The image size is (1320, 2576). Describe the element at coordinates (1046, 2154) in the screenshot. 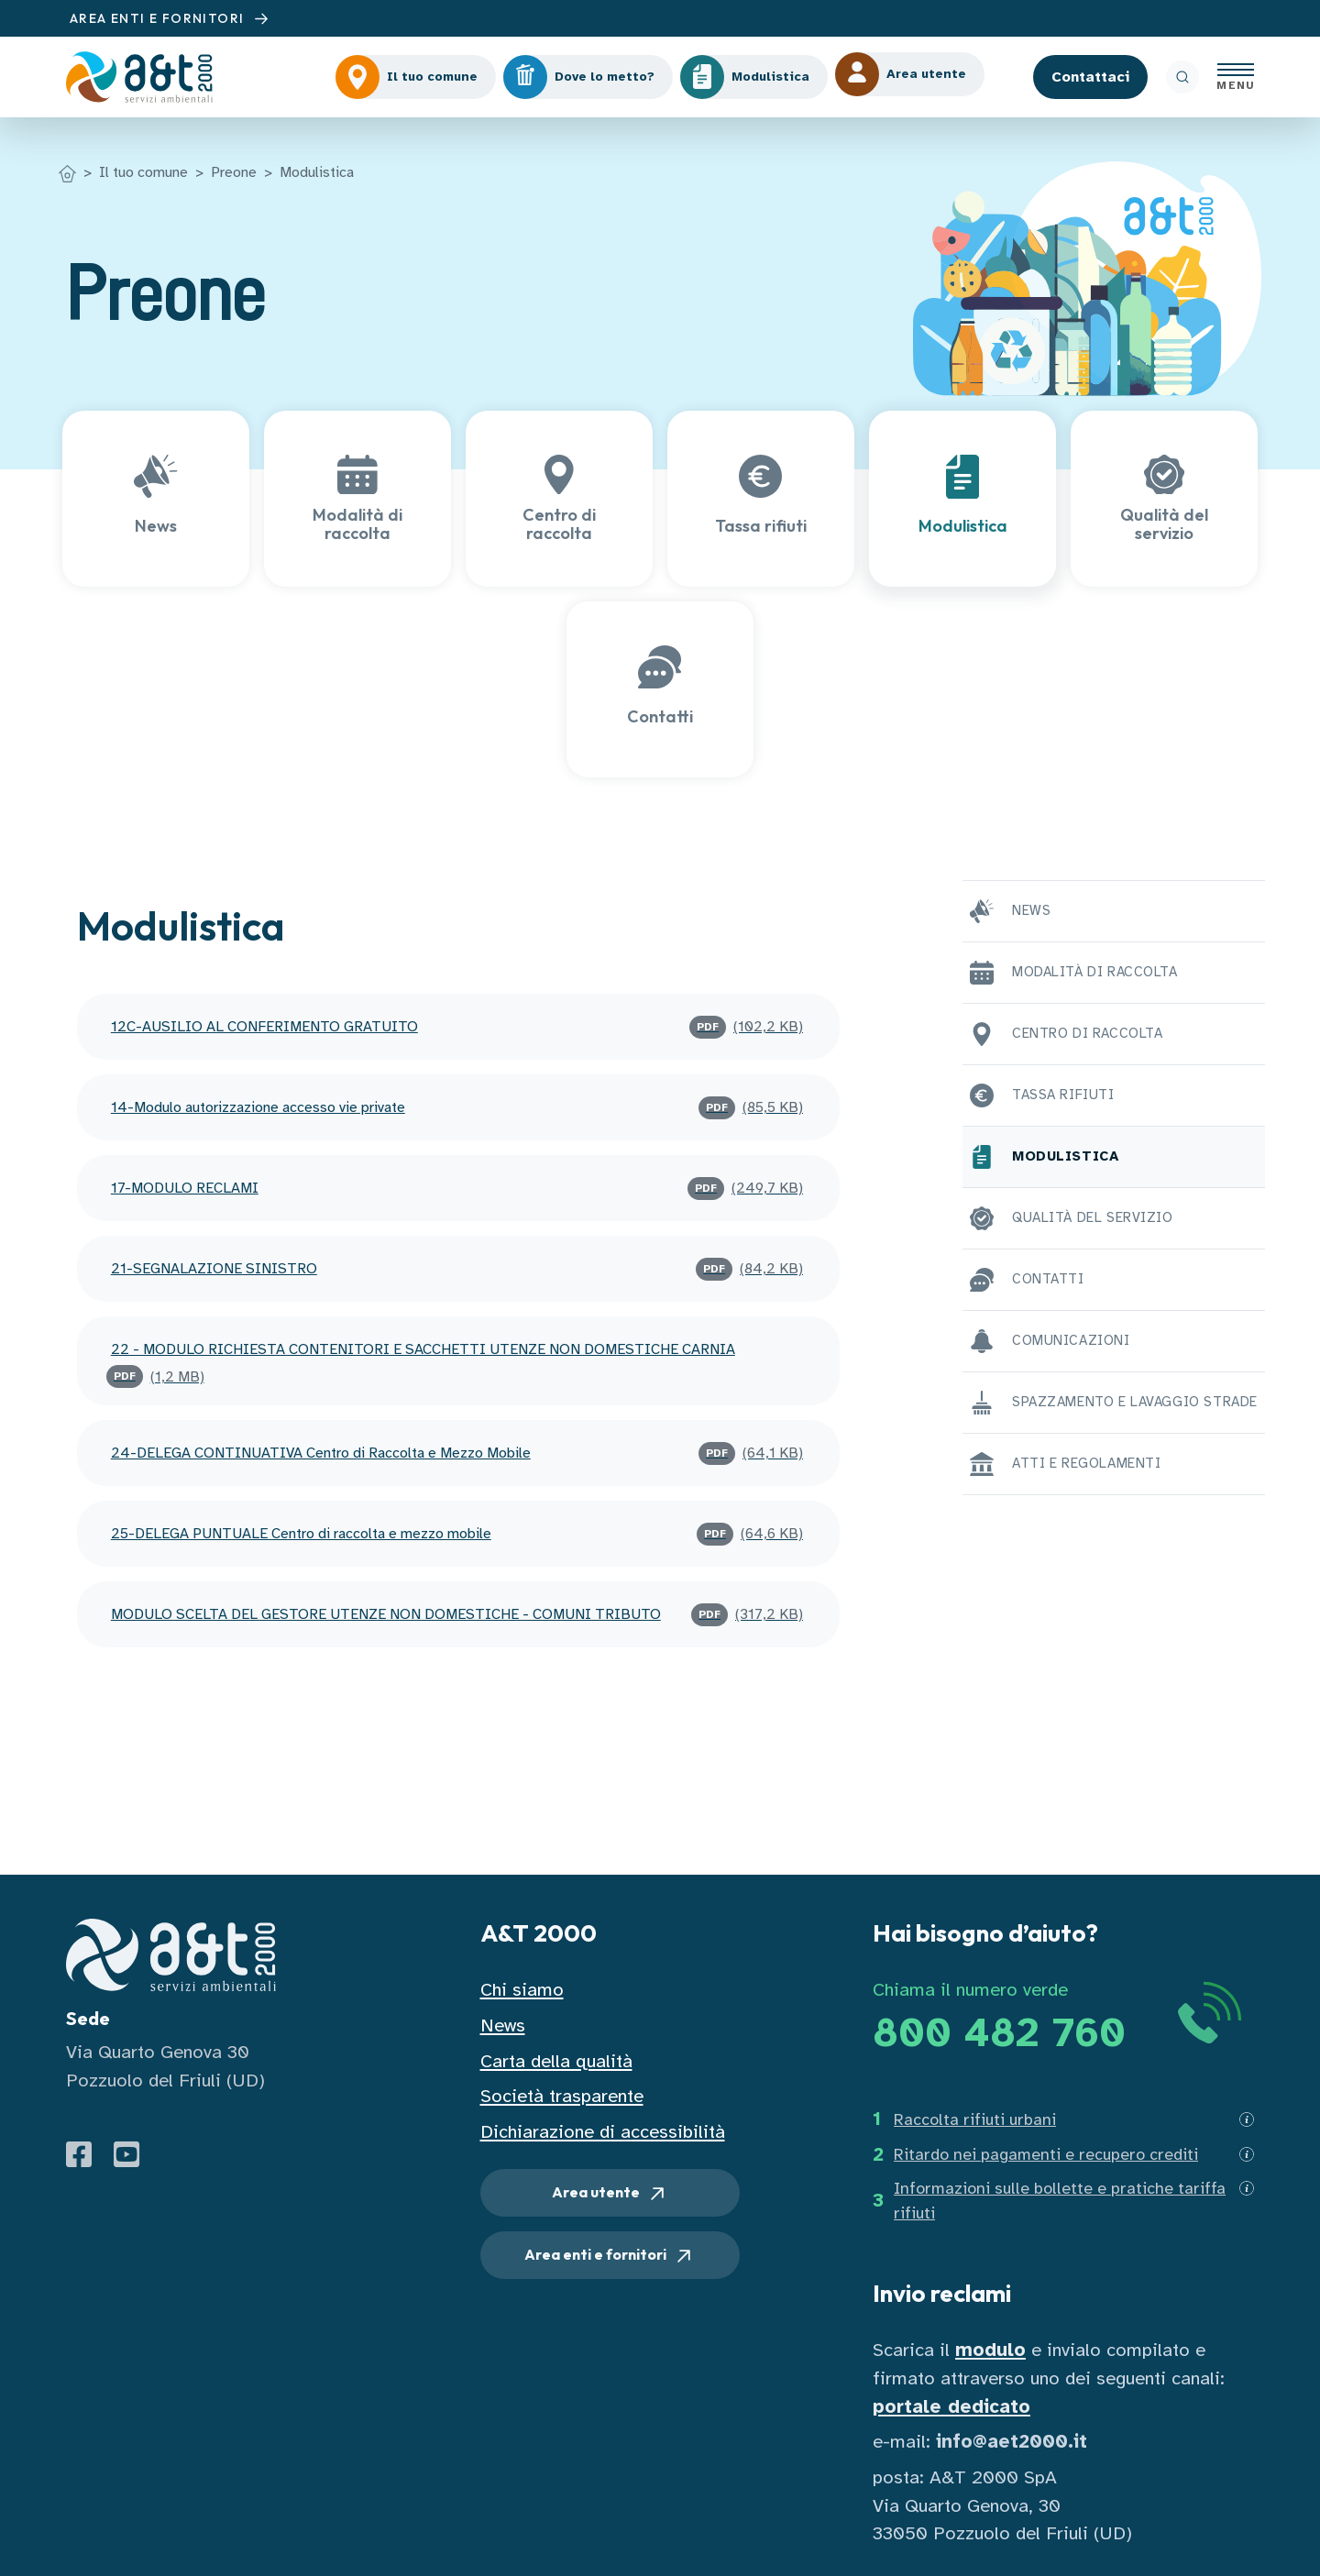

I see `Ritardo nei pagamenti e recupero crediti` at that location.